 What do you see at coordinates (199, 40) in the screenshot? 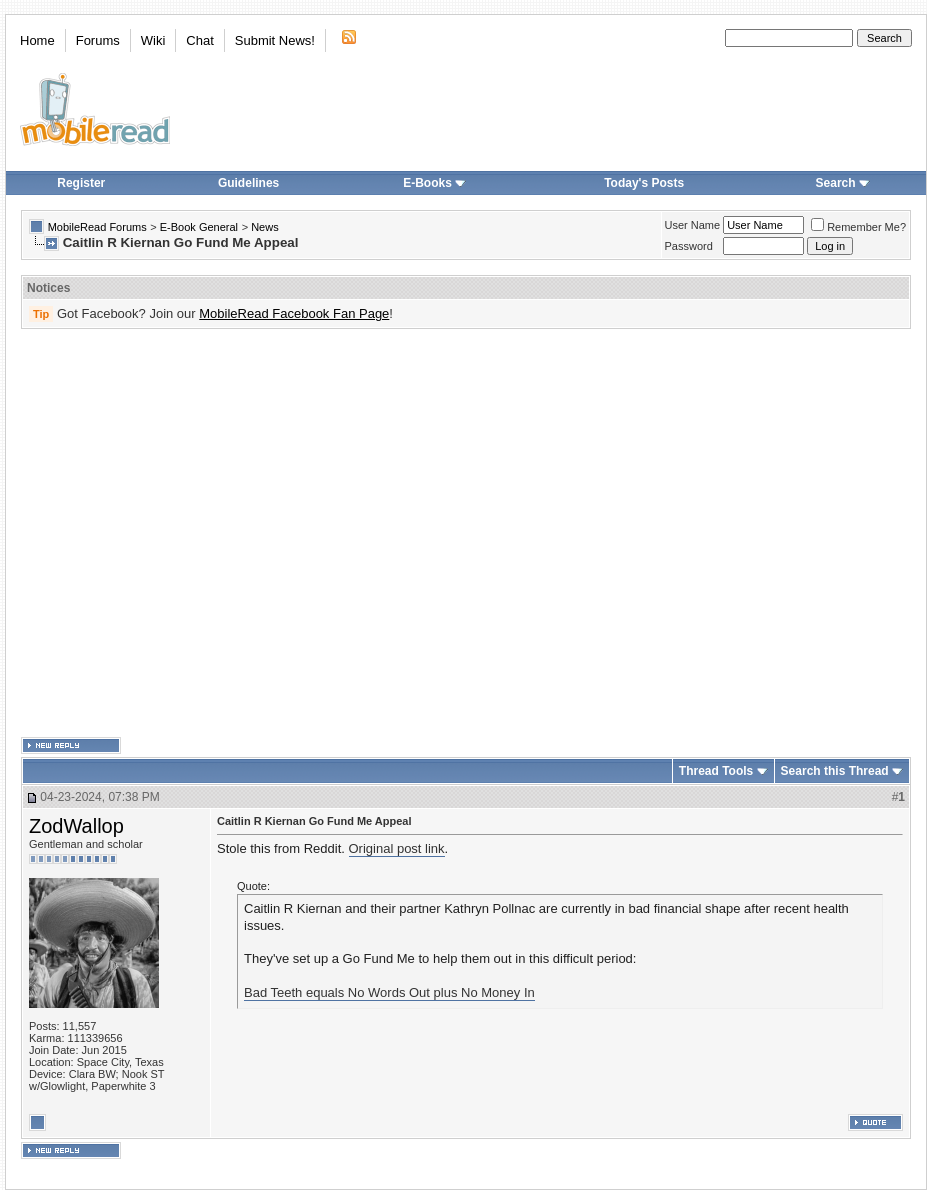
I see `Chat` at bounding box center [199, 40].